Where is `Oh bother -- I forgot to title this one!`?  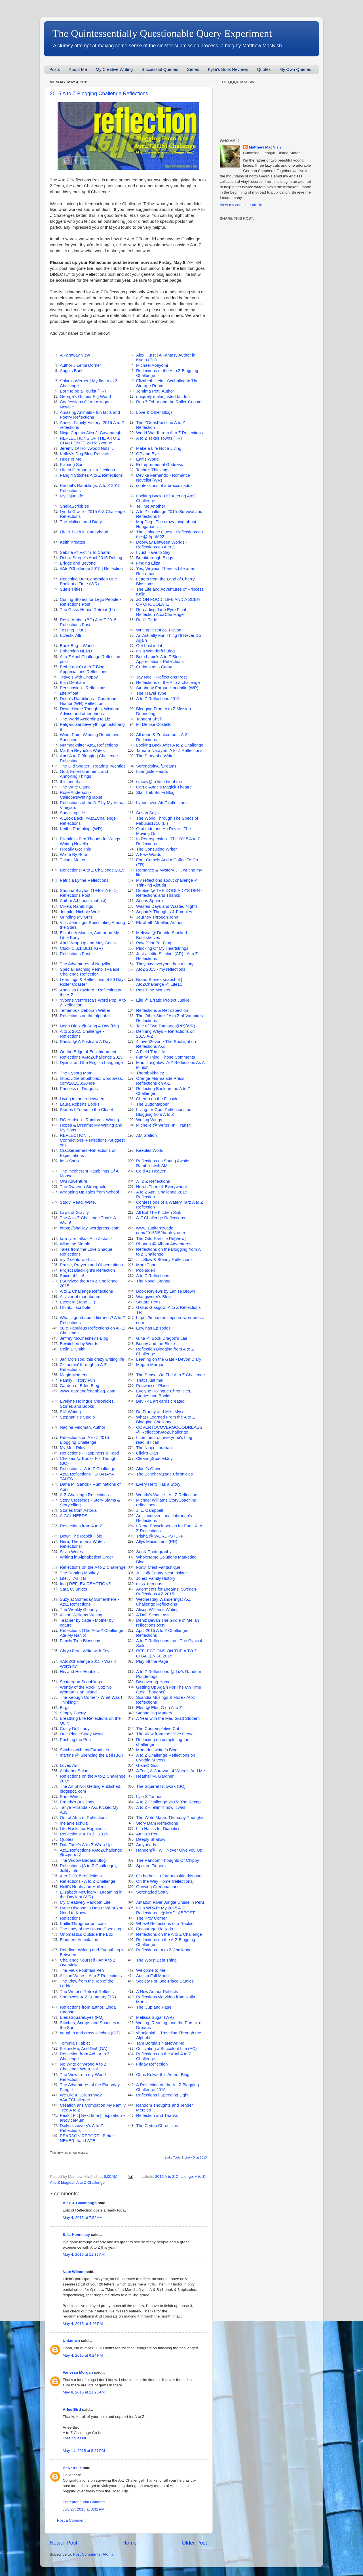 Oh bother -- I forgot to title this one! is located at coordinates (169, 1876).